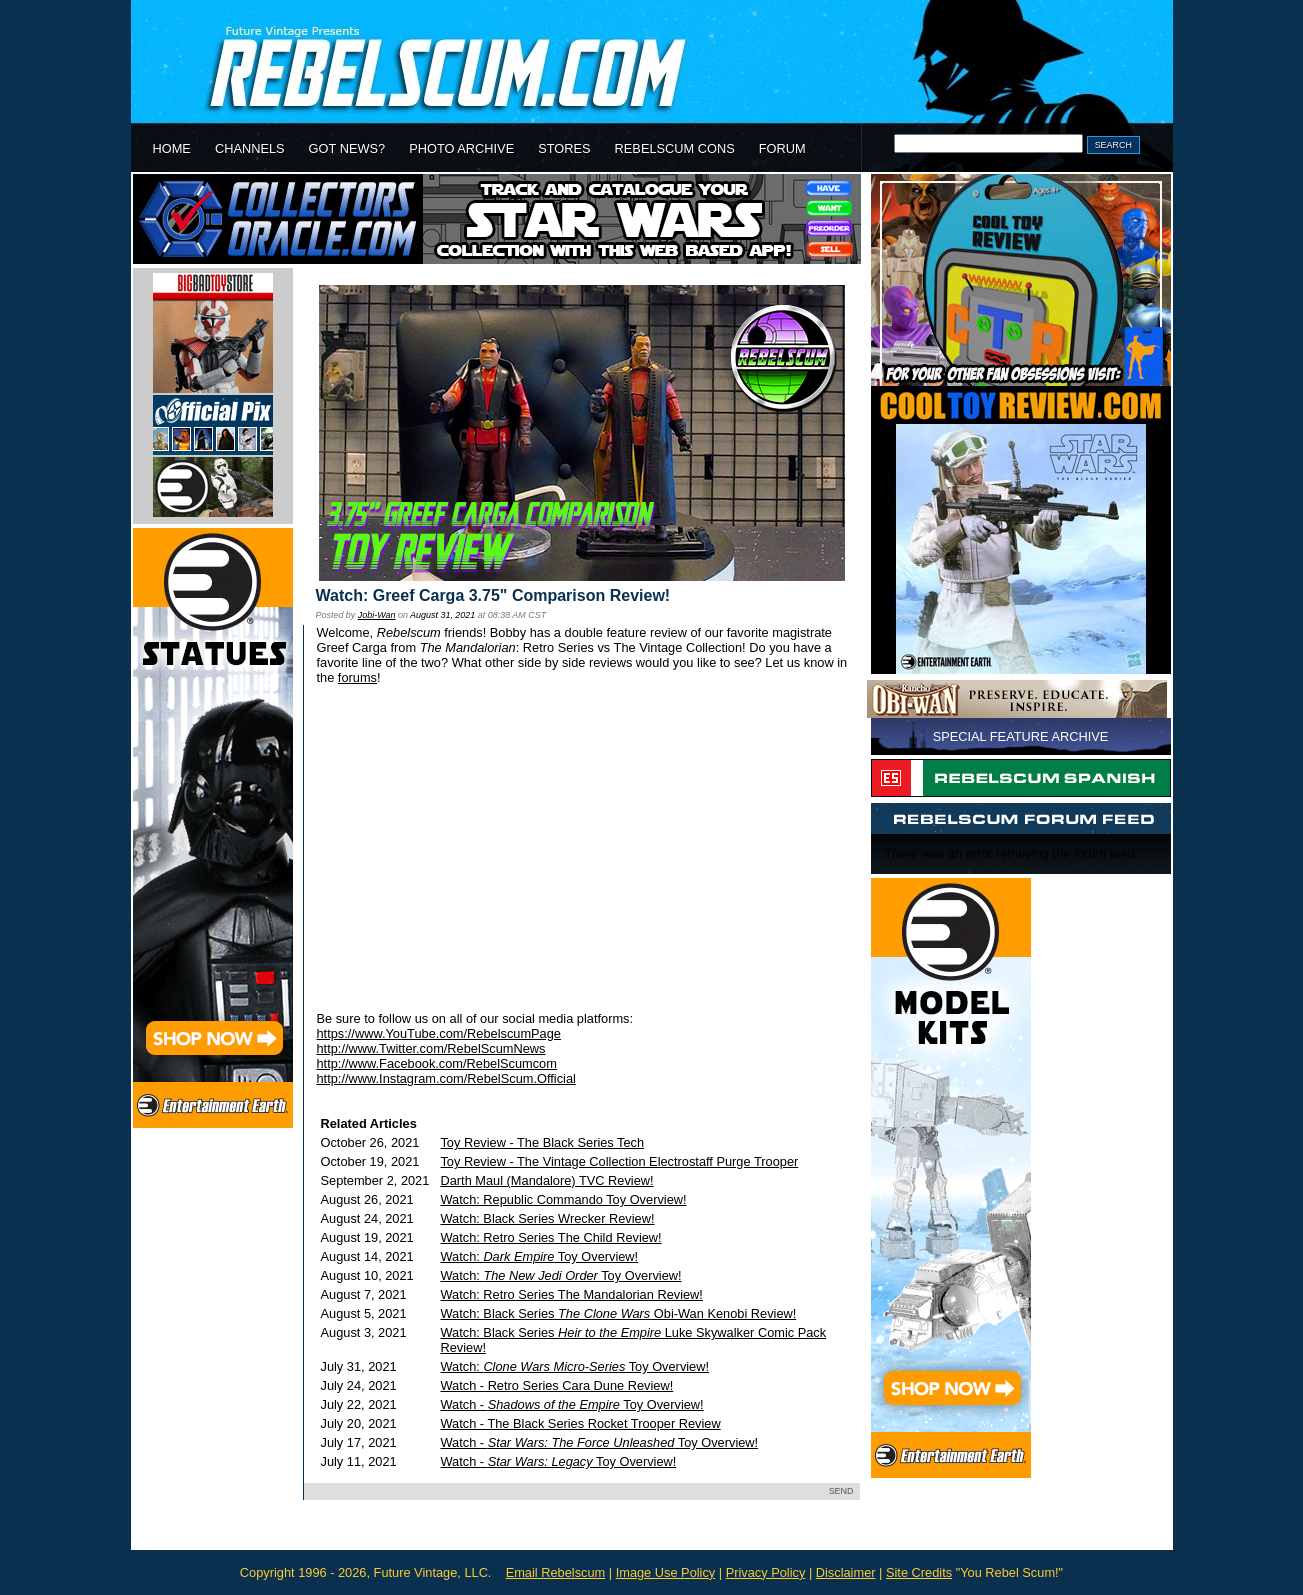  What do you see at coordinates (250, 148) in the screenshot?
I see `CHANNELS` at bounding box center [250, 148].